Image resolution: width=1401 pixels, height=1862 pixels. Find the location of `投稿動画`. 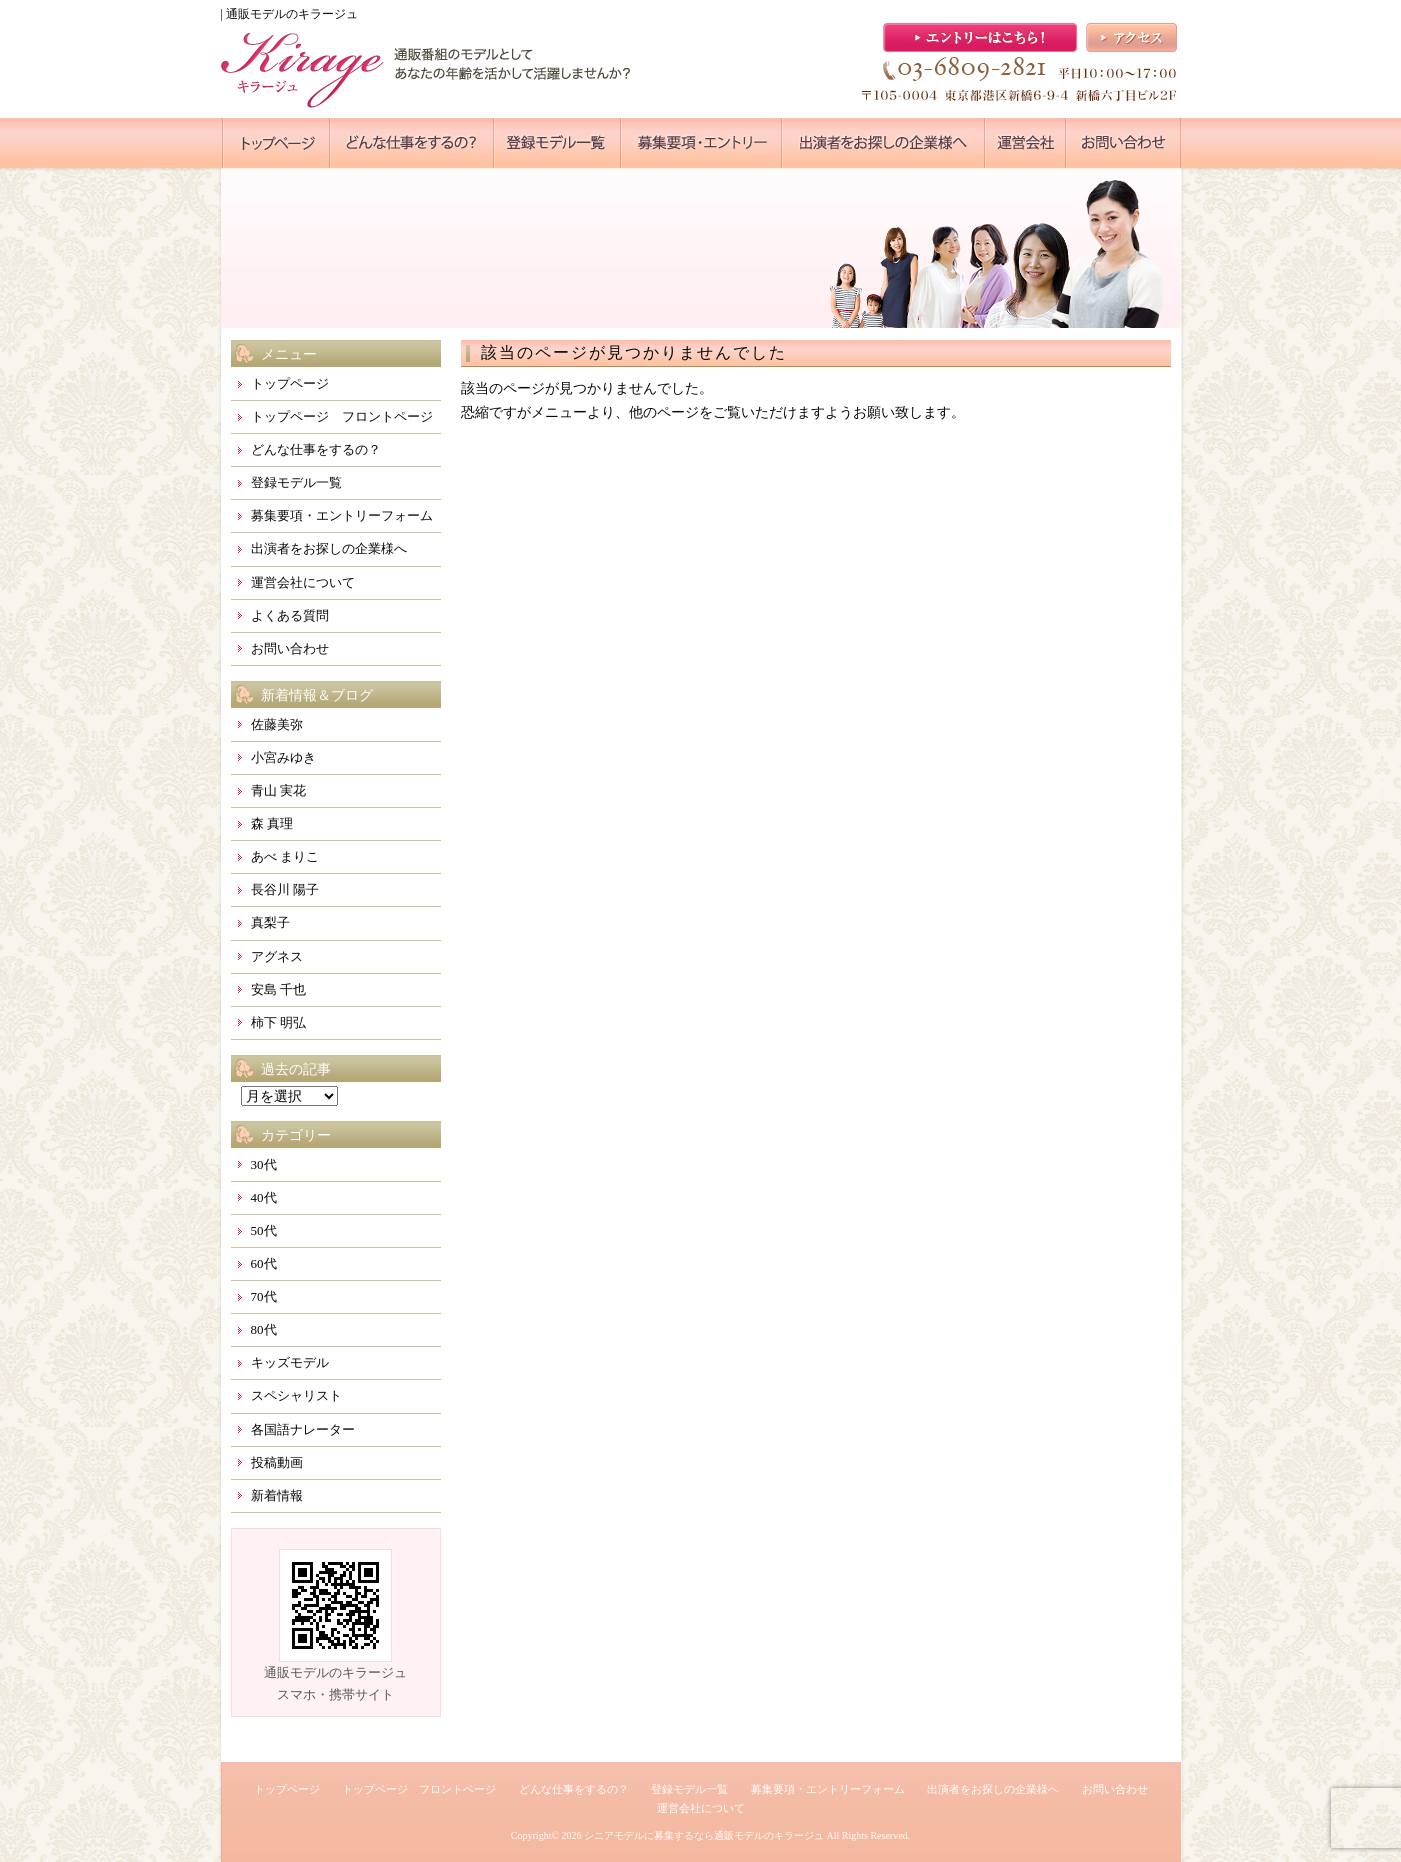

投稿動画 is located at coordinates (277, 1462).